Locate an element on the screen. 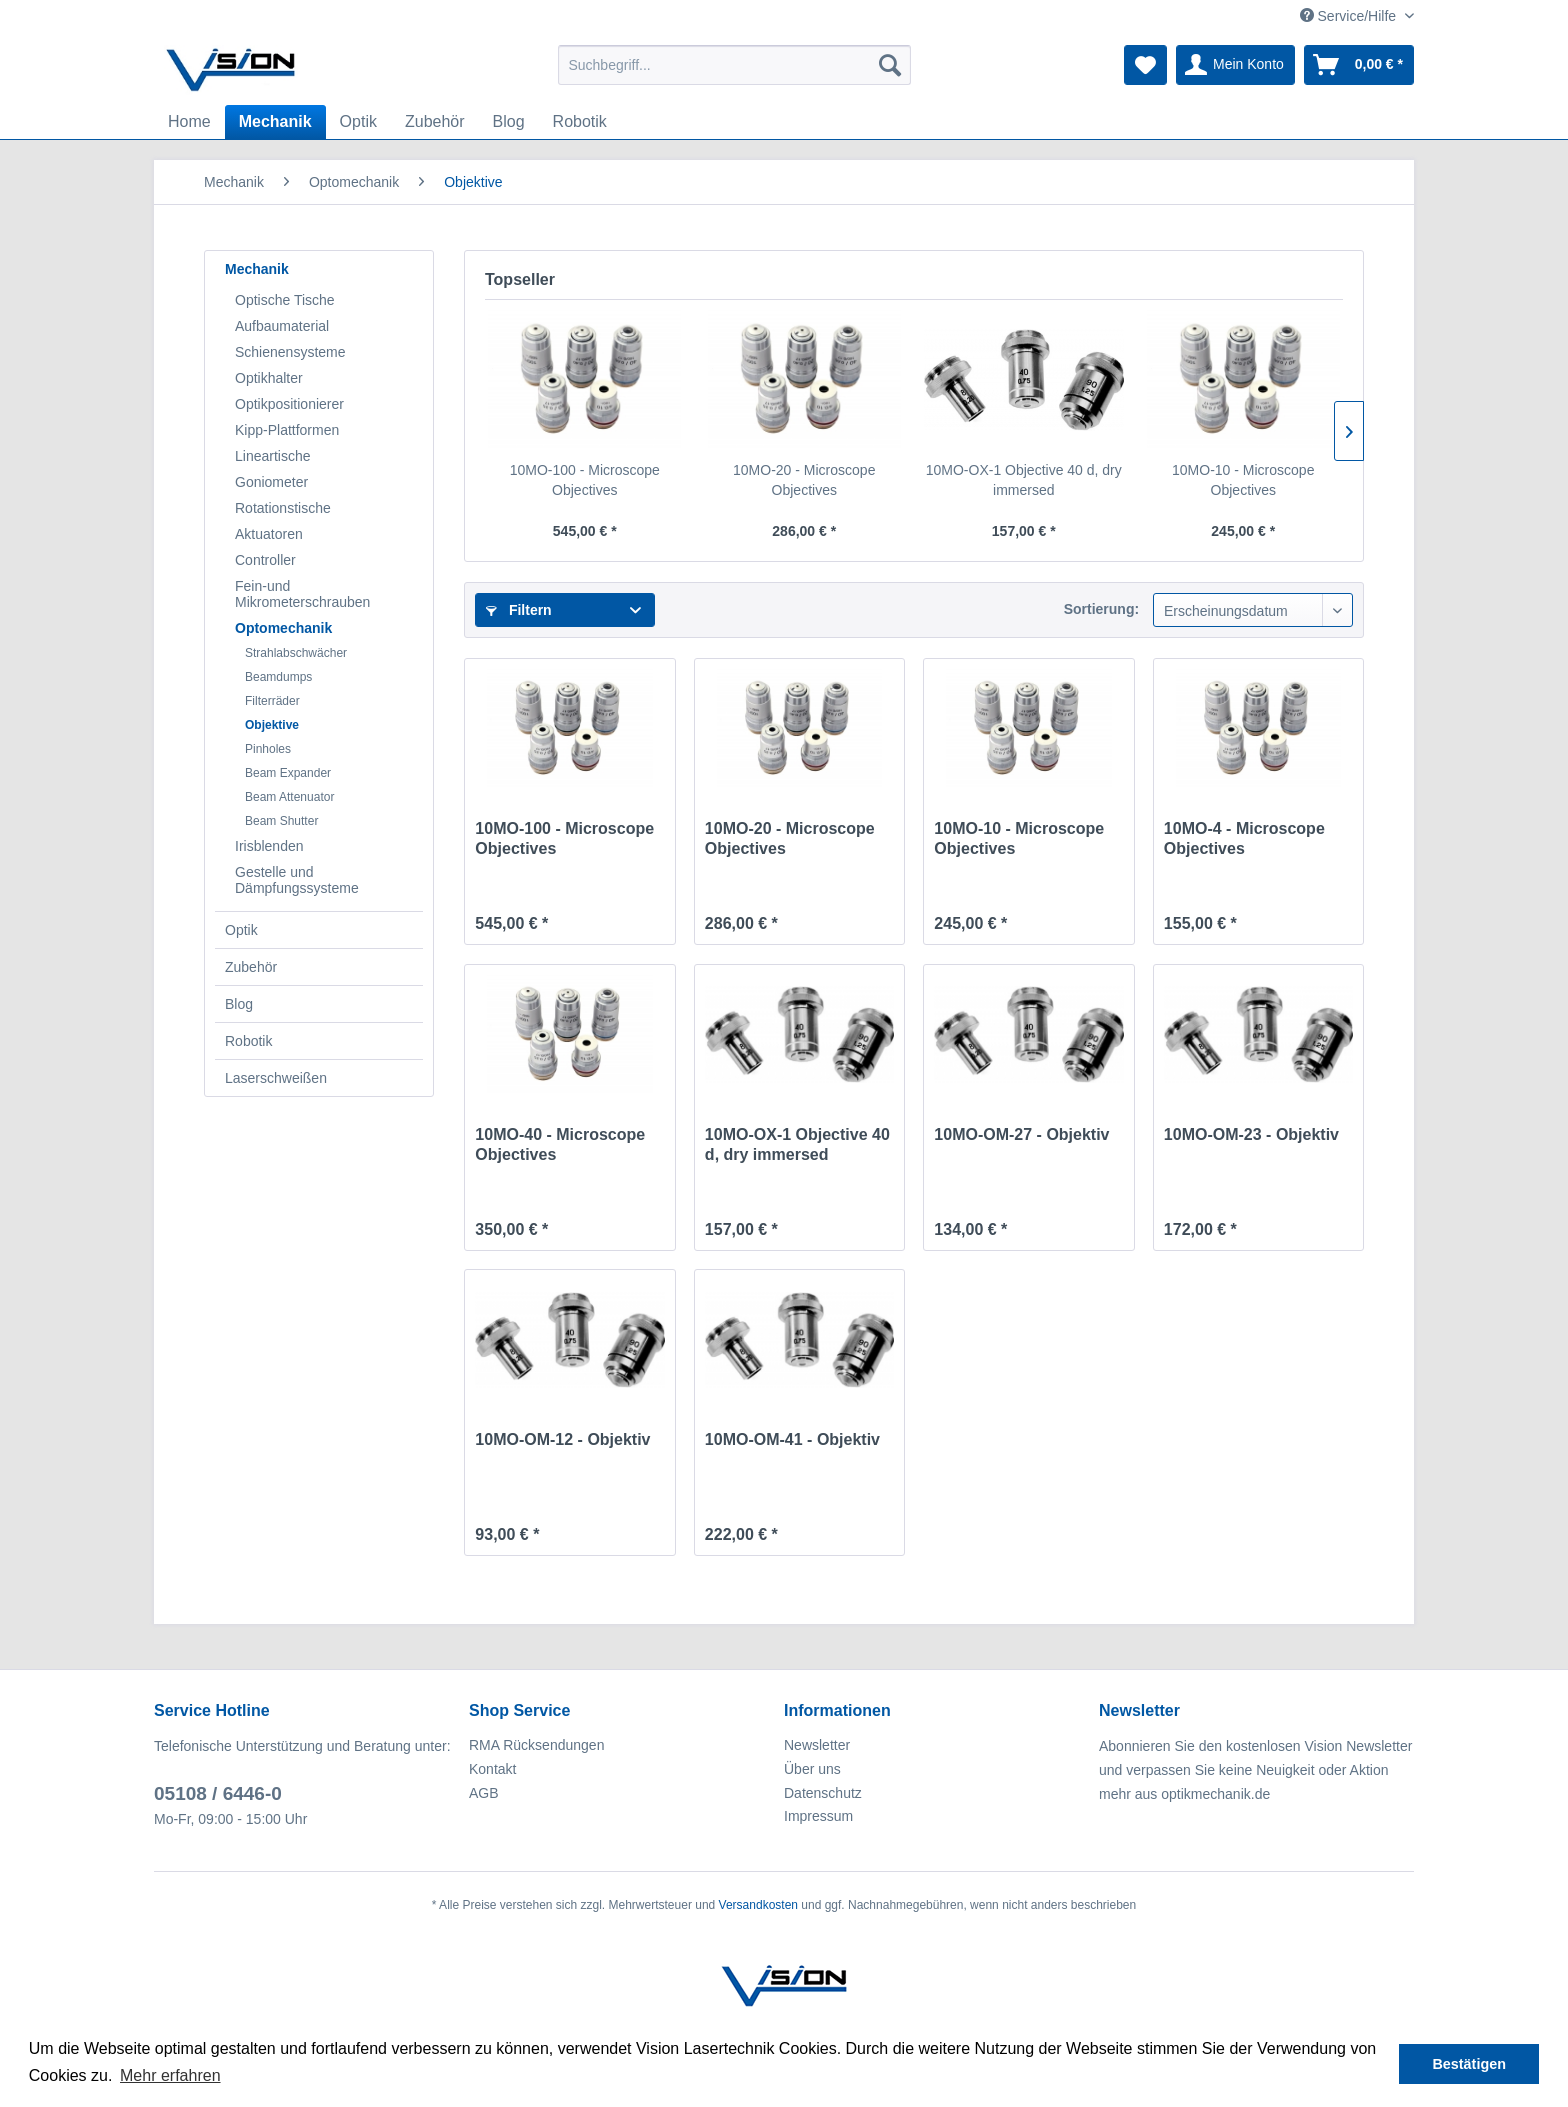 This screenshot has width=1568, height=2107. Newsletter is located at coordinates (817, 1745).